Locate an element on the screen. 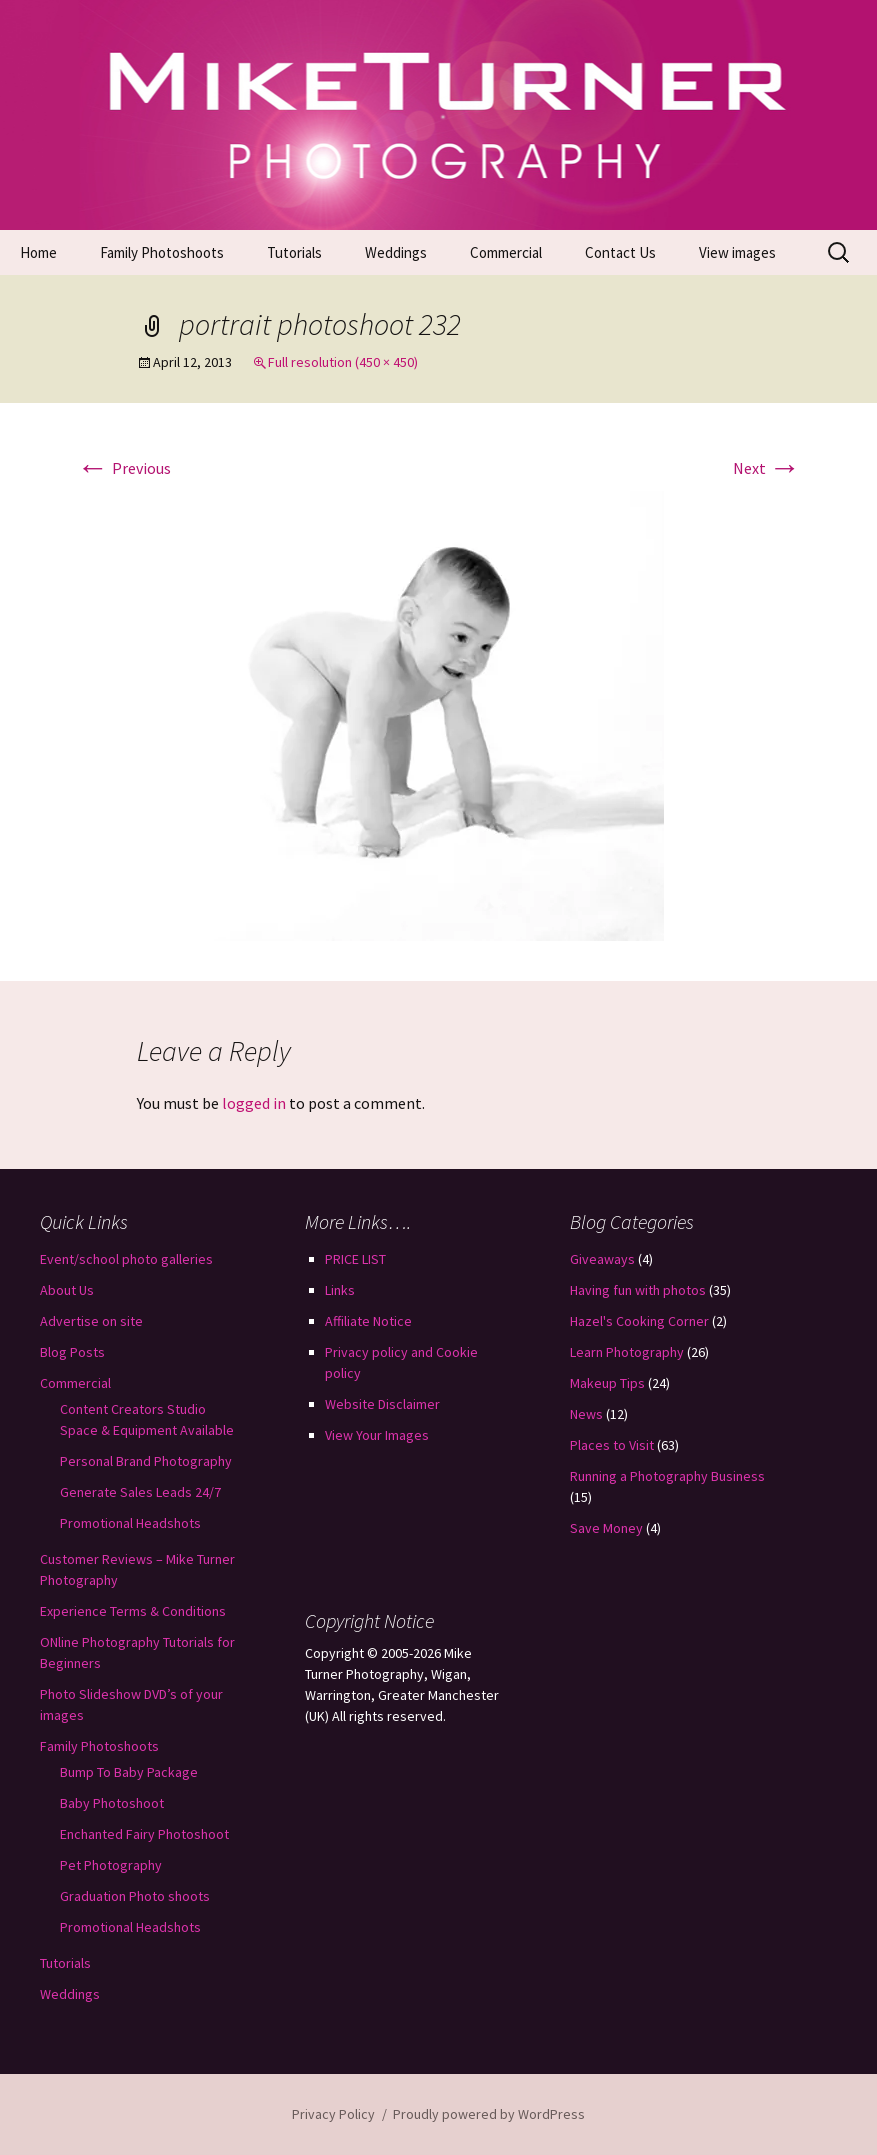 This screenshot has width=877, height=2155. News is located at coordinates (586, 1414).